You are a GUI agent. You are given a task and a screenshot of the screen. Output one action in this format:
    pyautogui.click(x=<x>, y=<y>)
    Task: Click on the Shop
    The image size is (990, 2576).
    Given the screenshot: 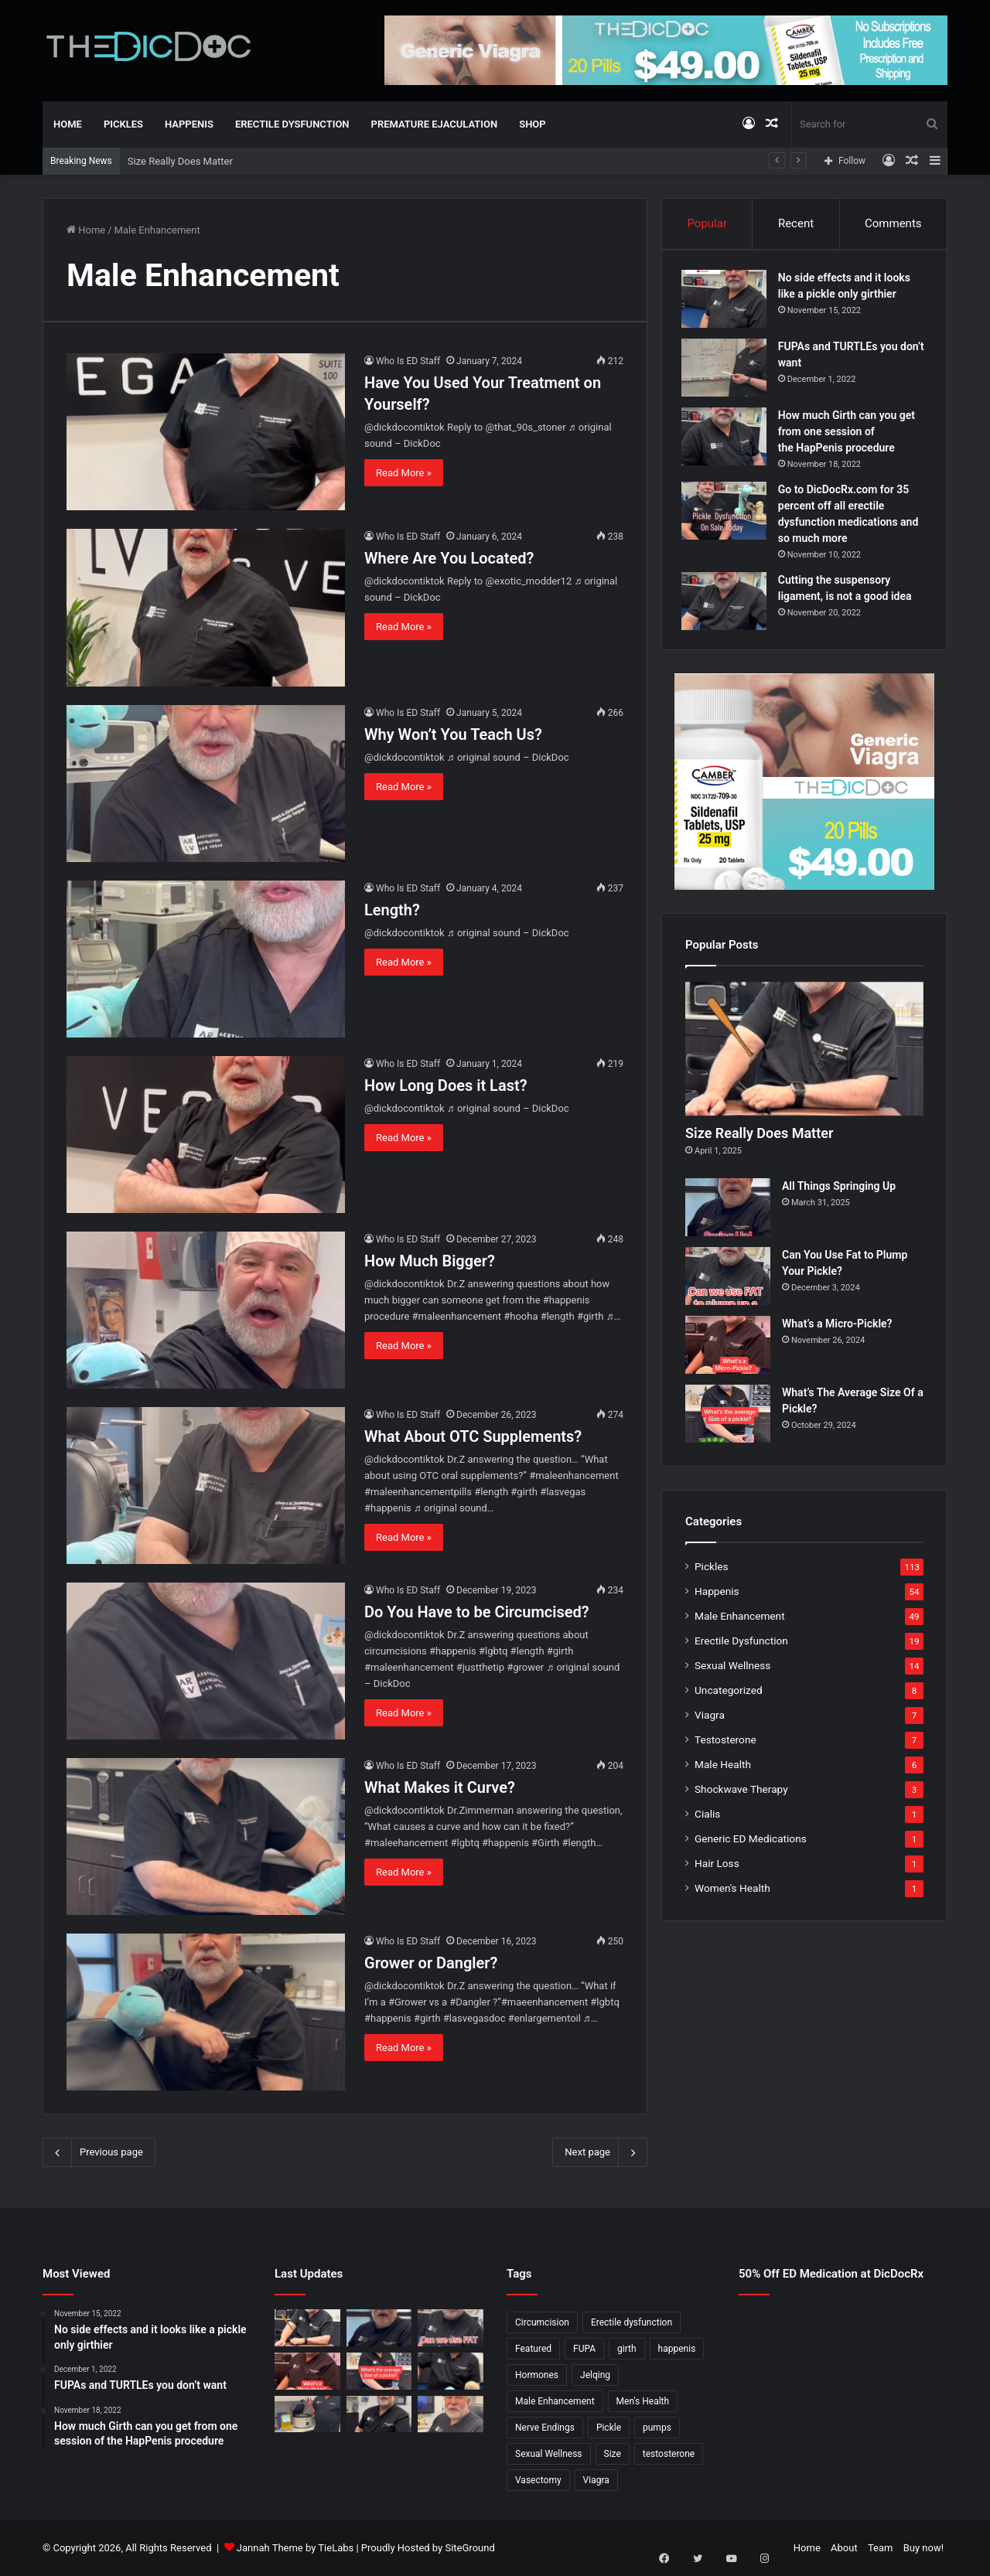 What is the action you would take?
    pyautogui.click(x=532, y=124)
    